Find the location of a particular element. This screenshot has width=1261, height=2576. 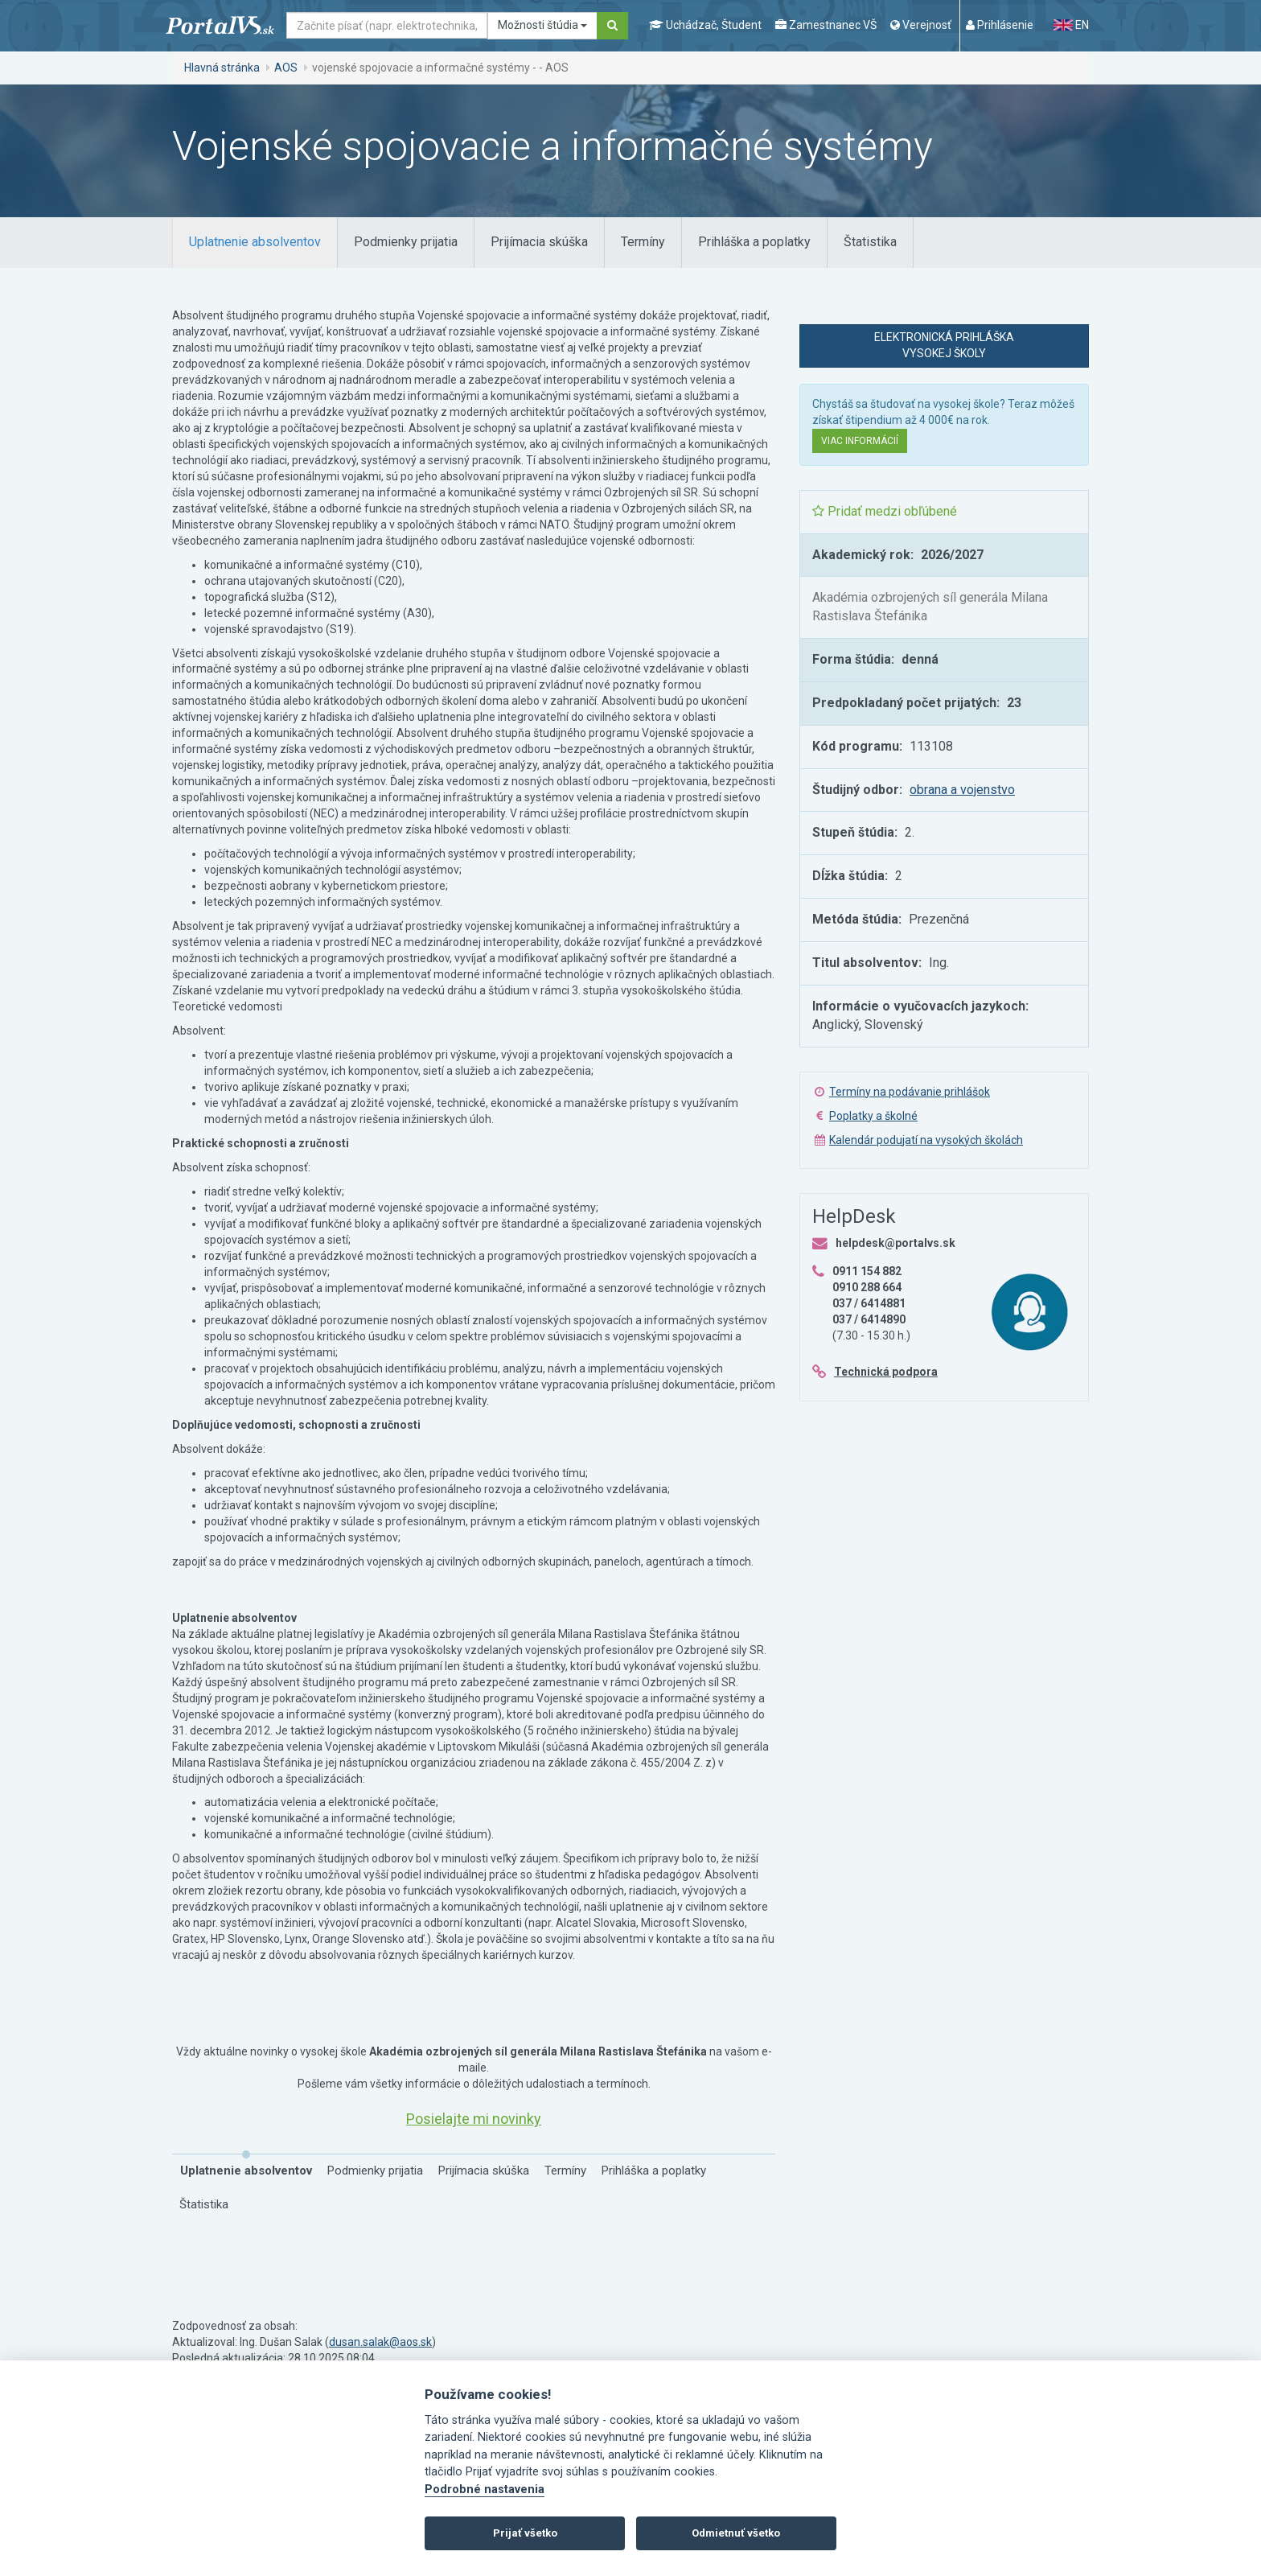

obrana a vojenstvo is located at coordinates (962, 789).